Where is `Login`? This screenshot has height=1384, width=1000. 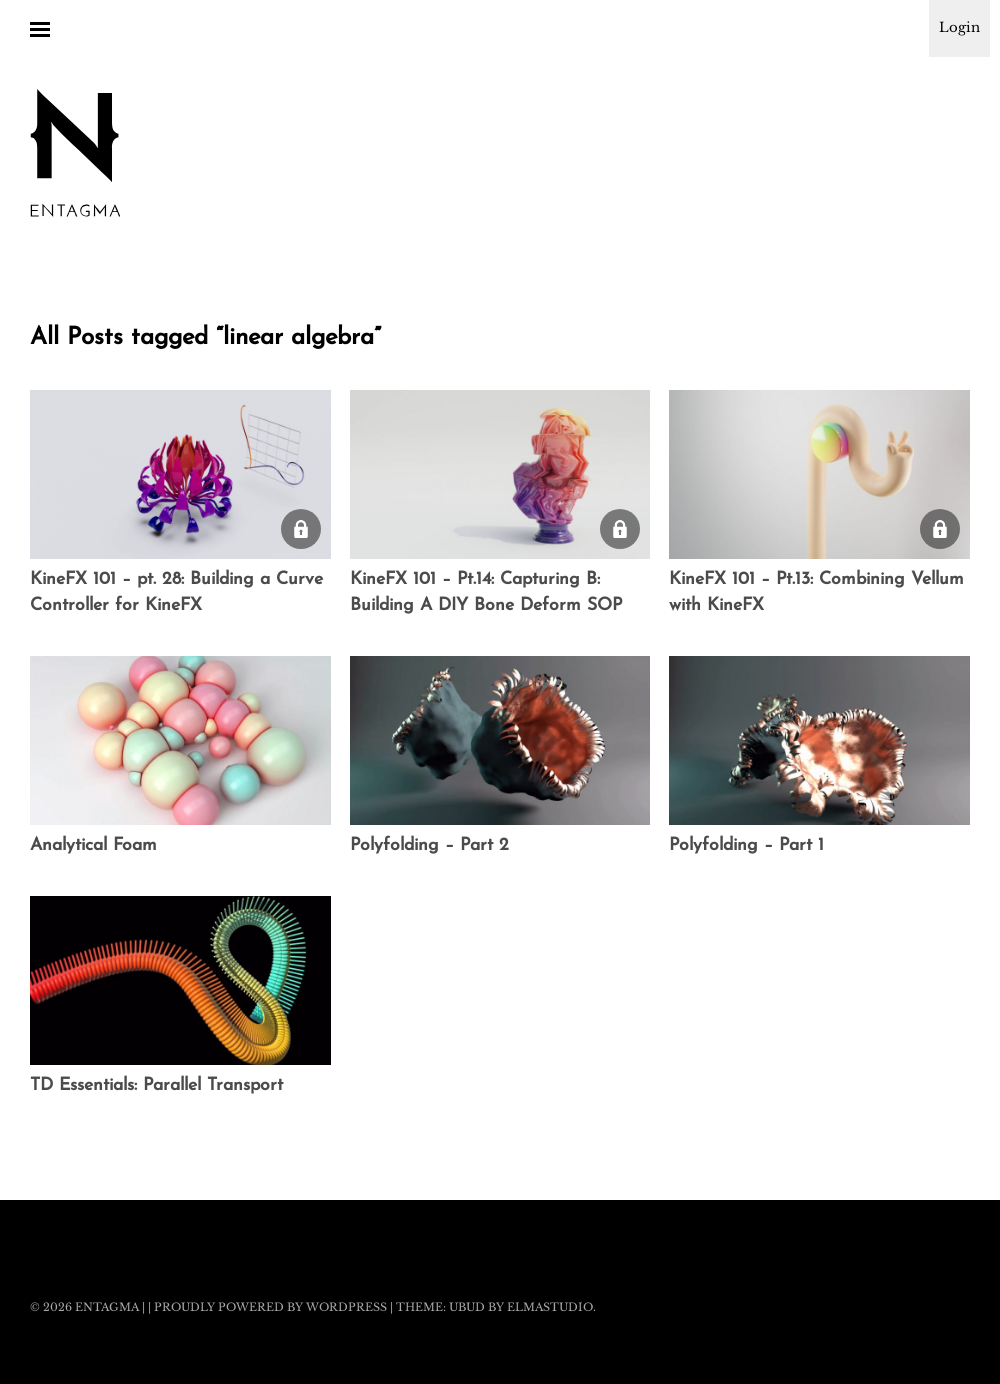 Login is located at coordinates (959, 27).